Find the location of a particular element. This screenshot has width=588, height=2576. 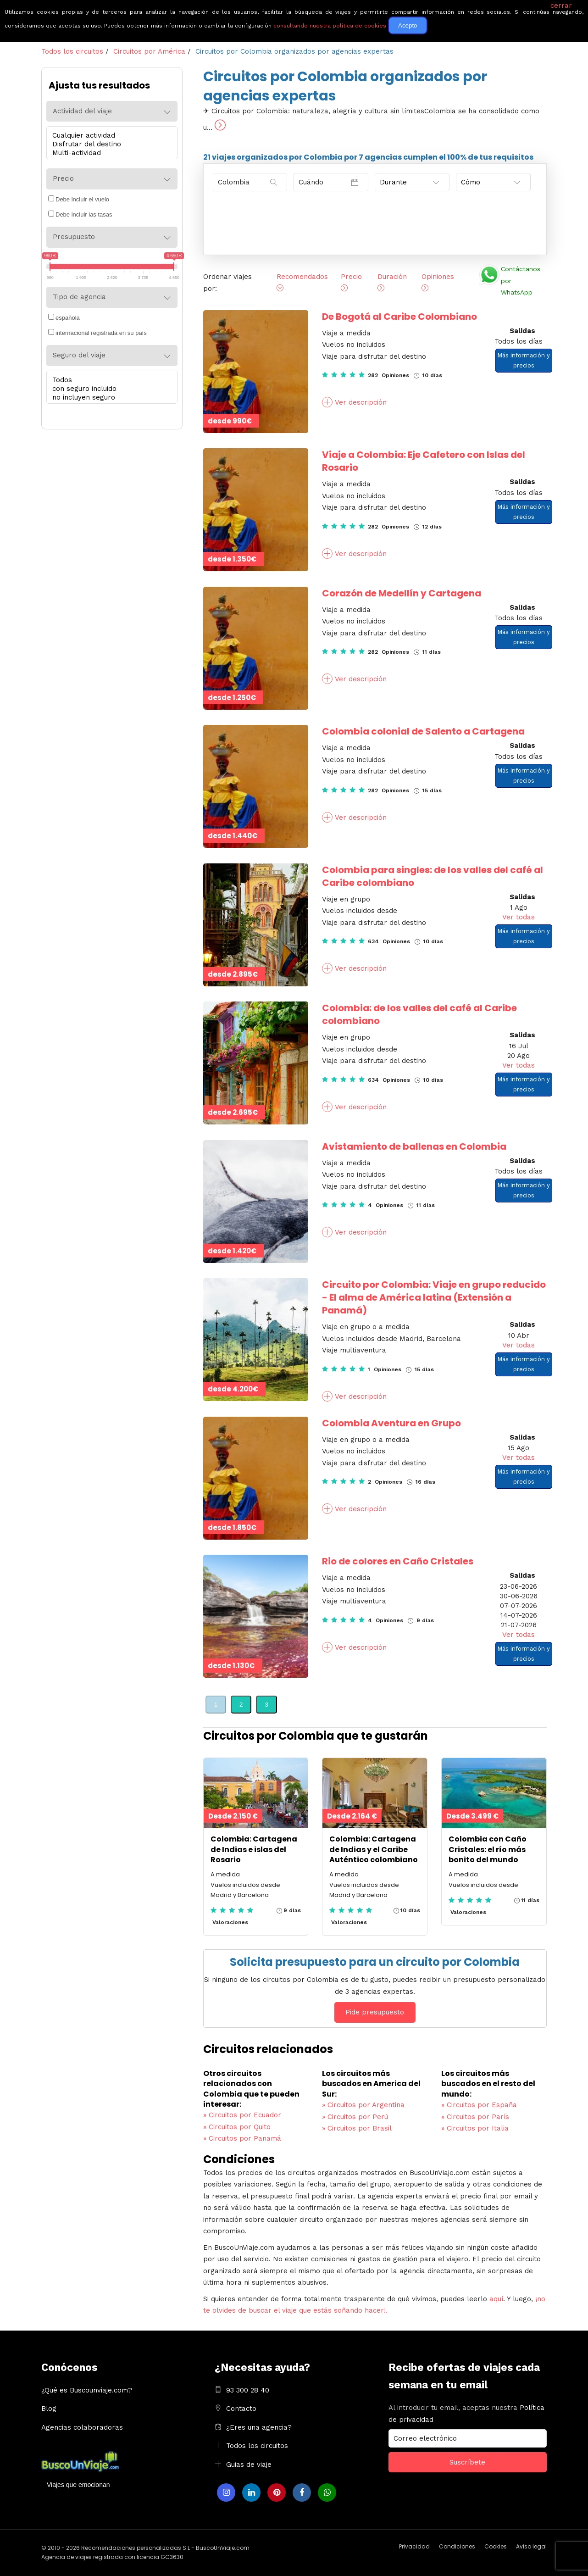

Acepto is located at coordinates (407, 25).